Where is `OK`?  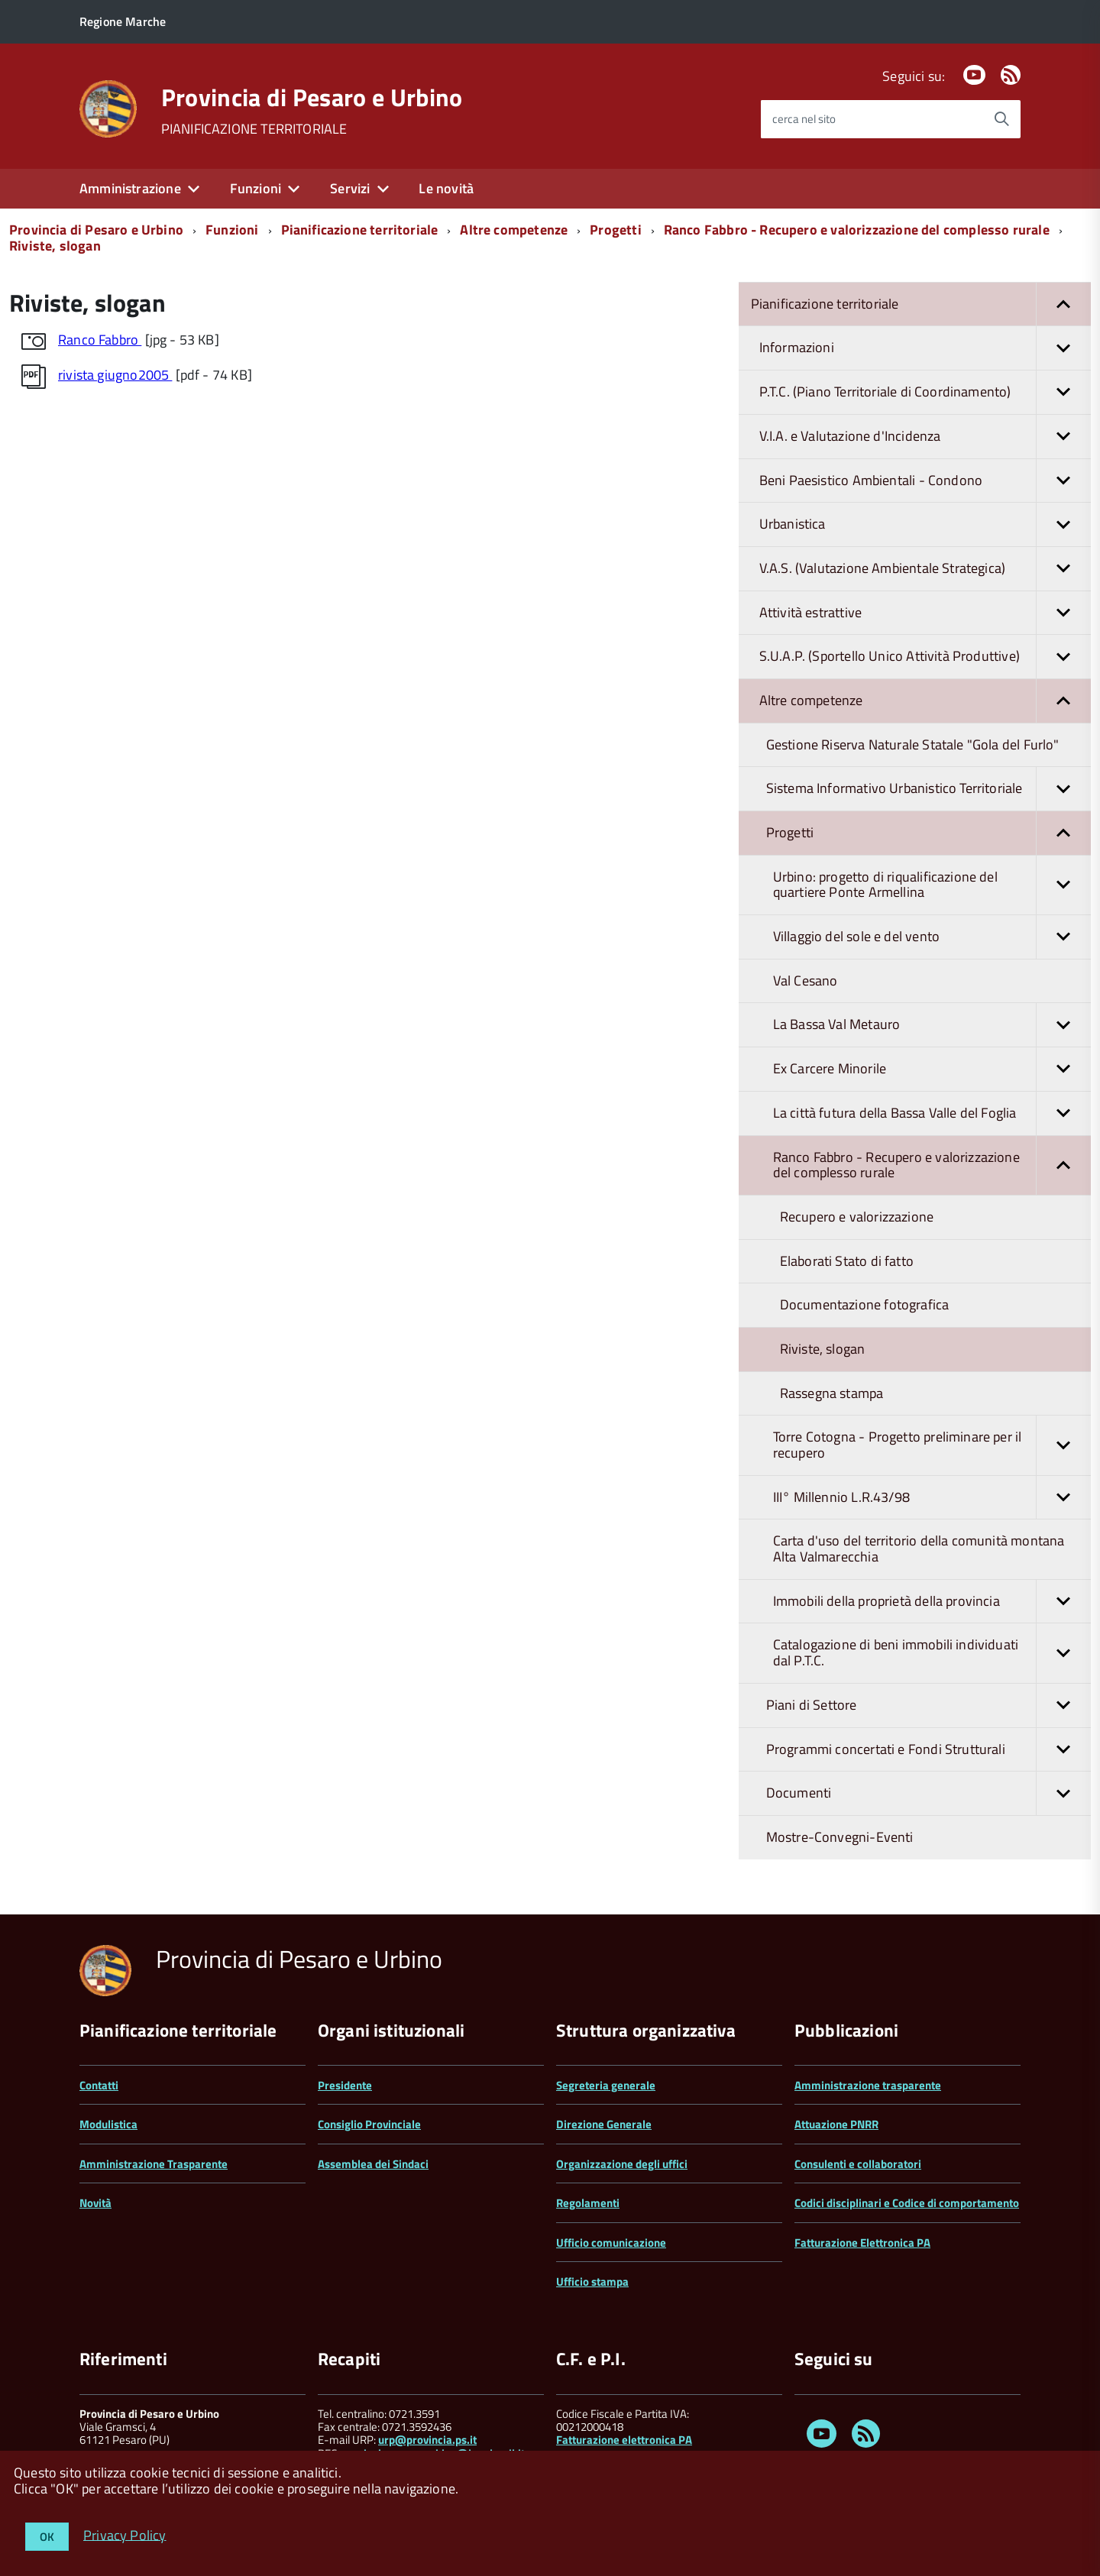
OK is located at coordinates (47, 2536).